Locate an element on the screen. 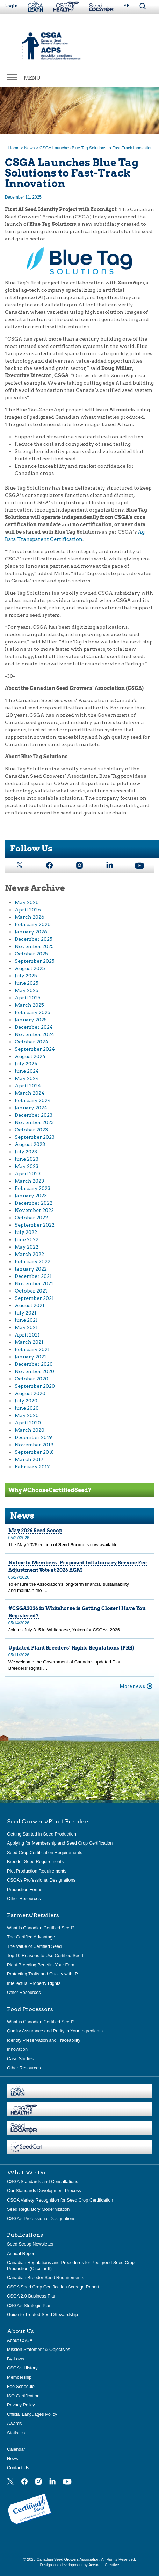 This screenshot has width=159, height=2576. Plant Breeding Benefits Your Farm is located at coordinates (41, 1964).